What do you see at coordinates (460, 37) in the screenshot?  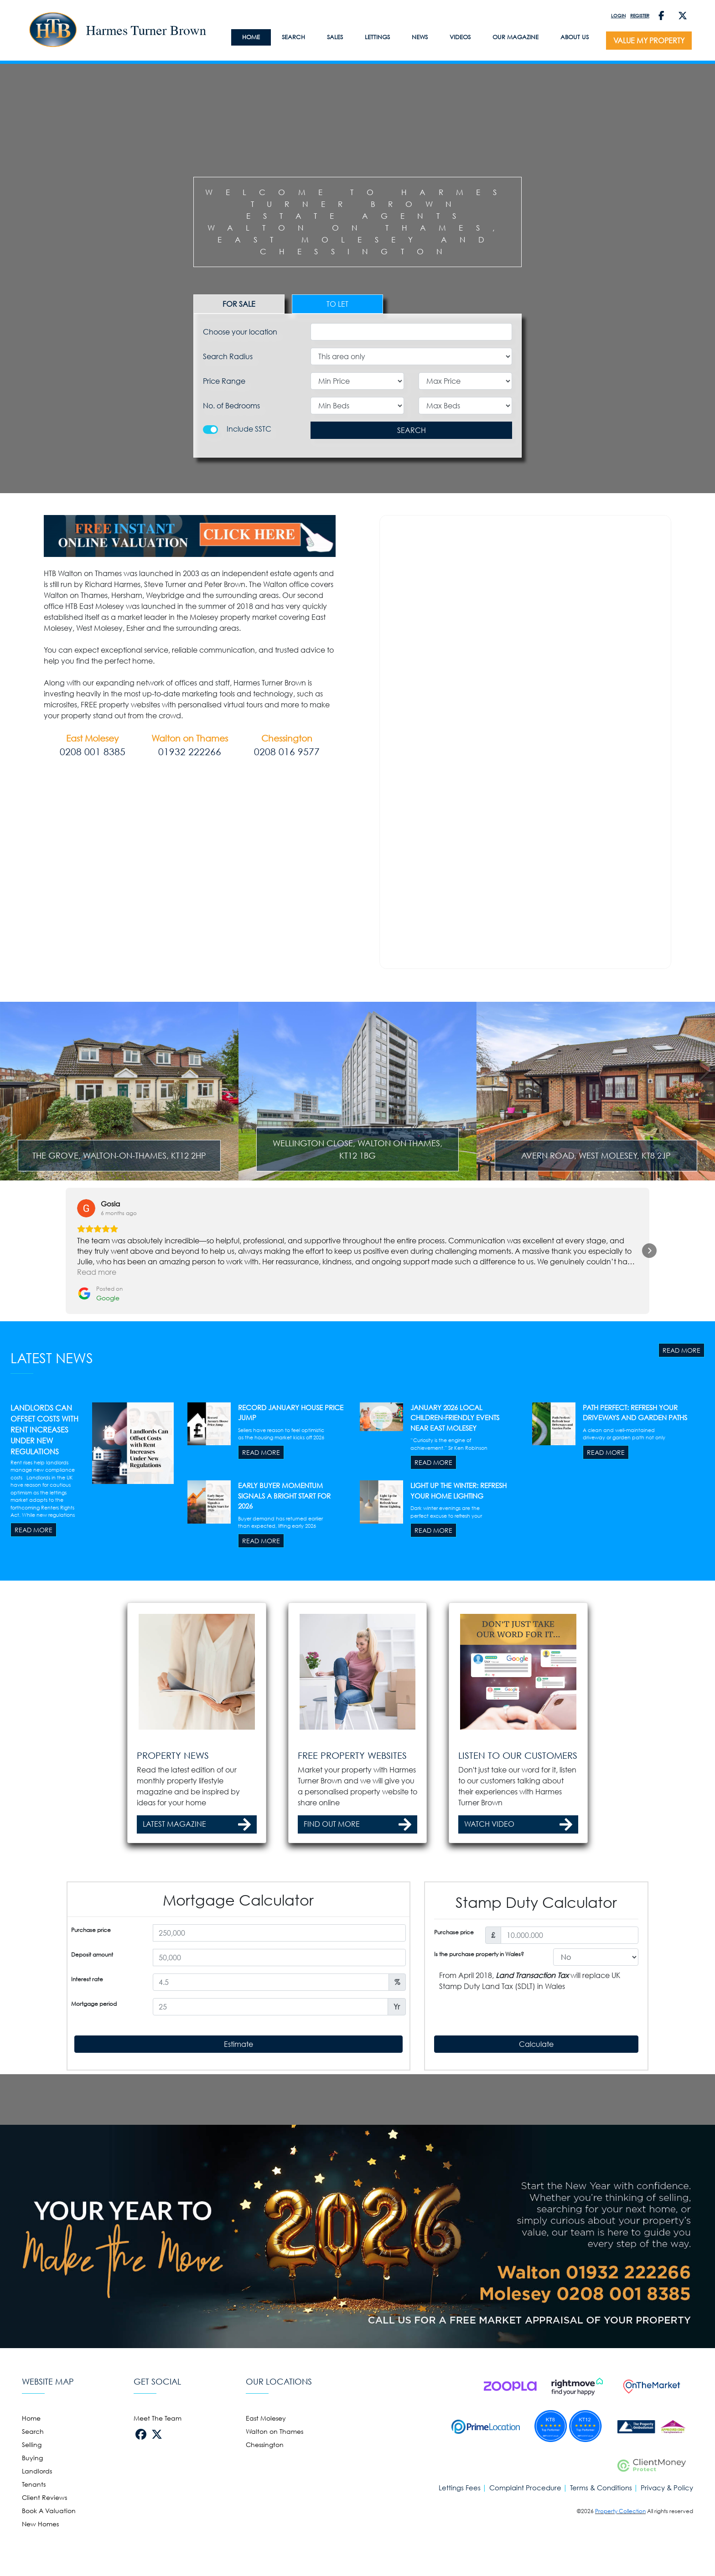 I see `Videos` at bounding box center [460, 37].